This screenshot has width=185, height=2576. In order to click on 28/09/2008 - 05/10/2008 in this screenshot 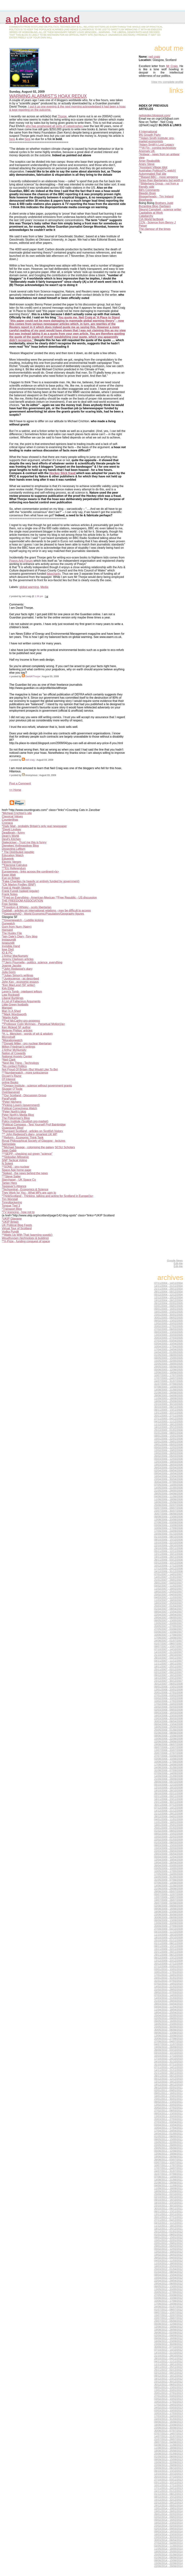, I will do `click(168, 1781)`.